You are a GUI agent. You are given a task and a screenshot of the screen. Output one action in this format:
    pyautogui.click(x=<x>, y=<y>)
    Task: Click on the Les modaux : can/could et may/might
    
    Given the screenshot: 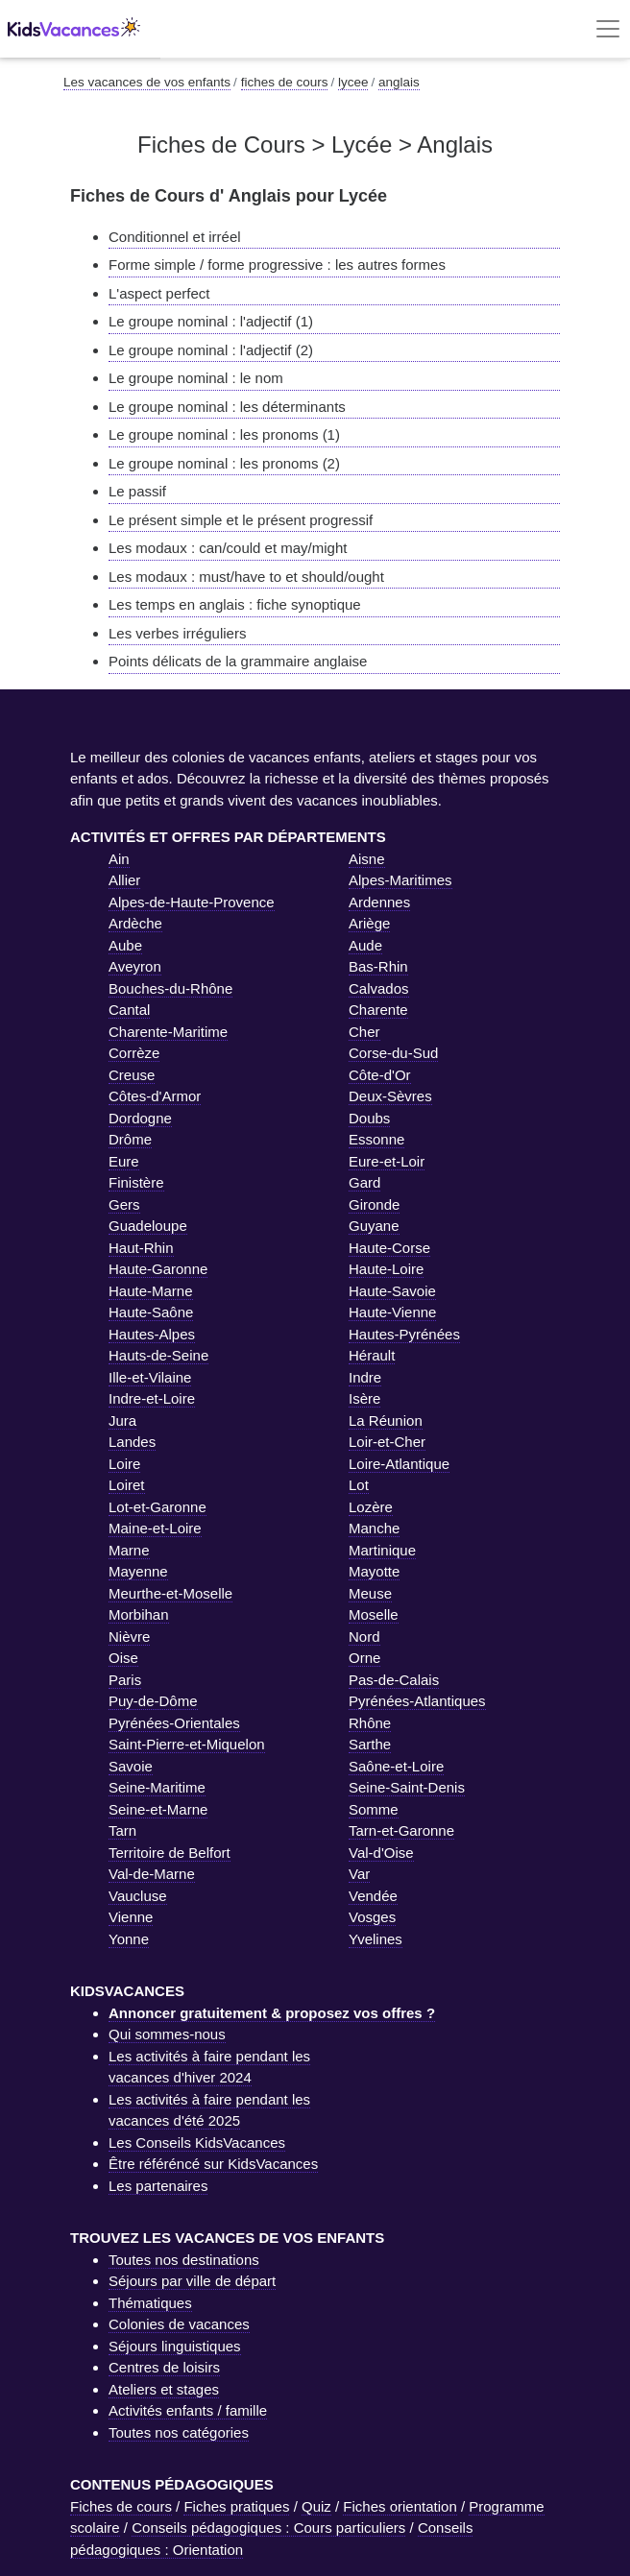 What is the action you would take?
    pyautogui.click(x=228, y=548)
    